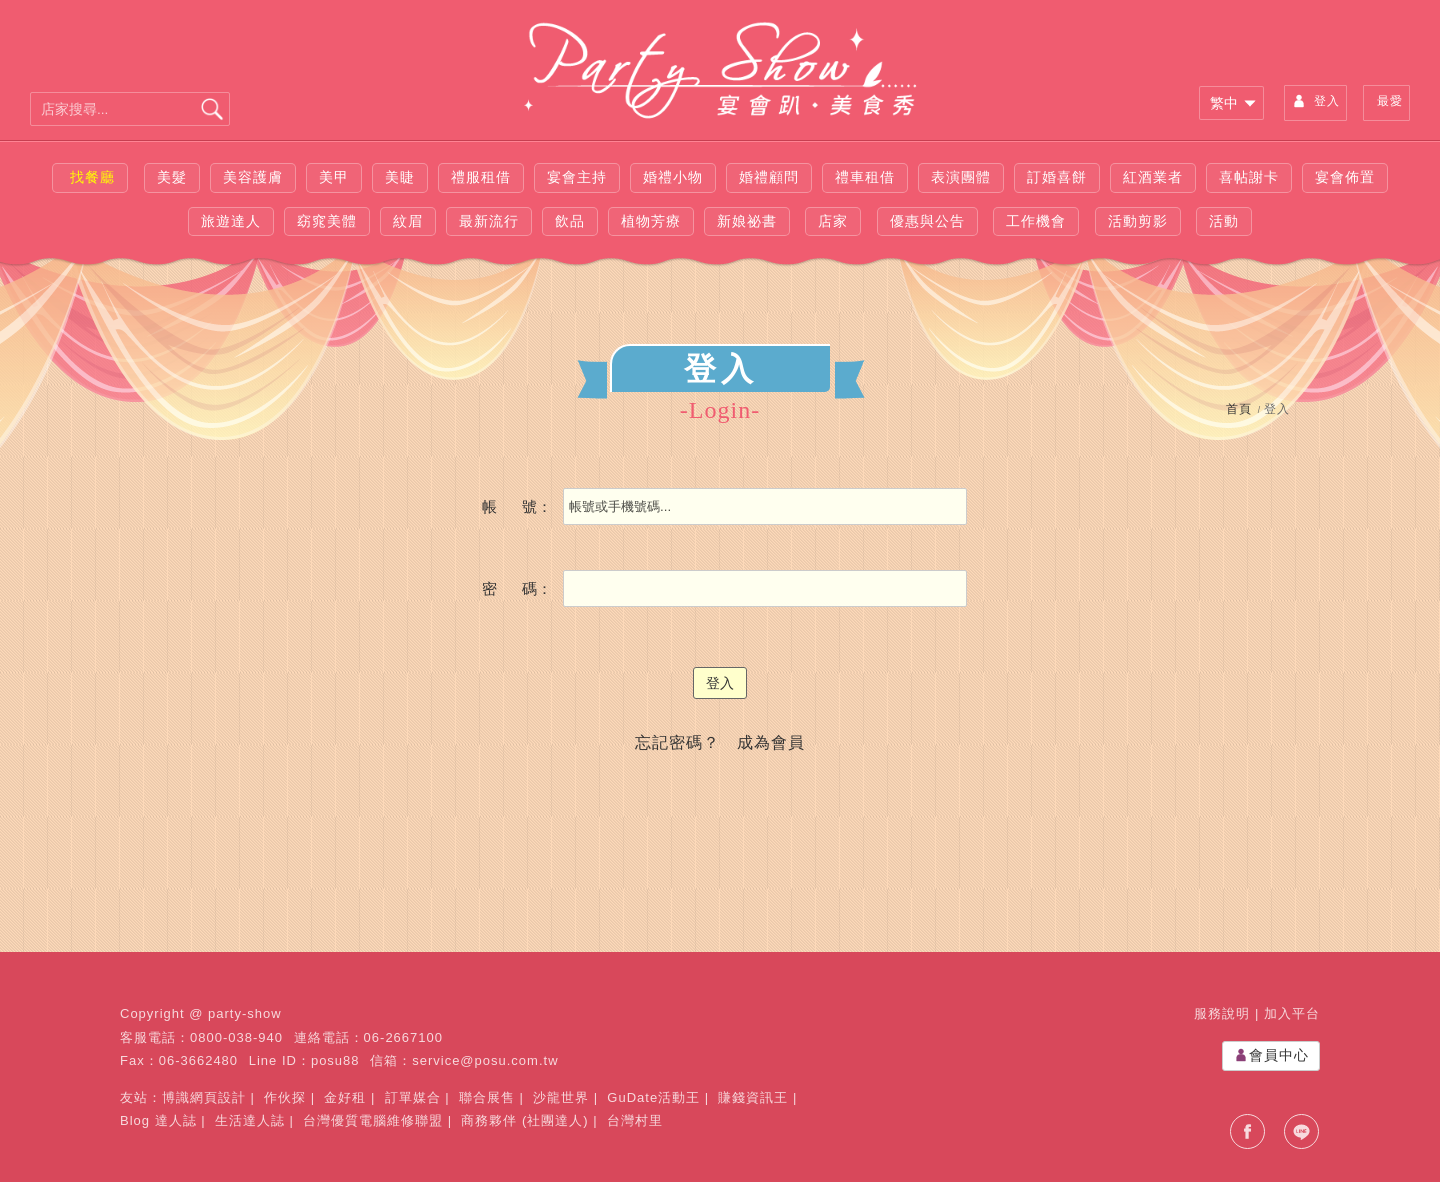 This screenshot has height=1182, width=1440. Describe the element at coordinates (481, 177) in the screenshot. I see `禮服租借` at that location.